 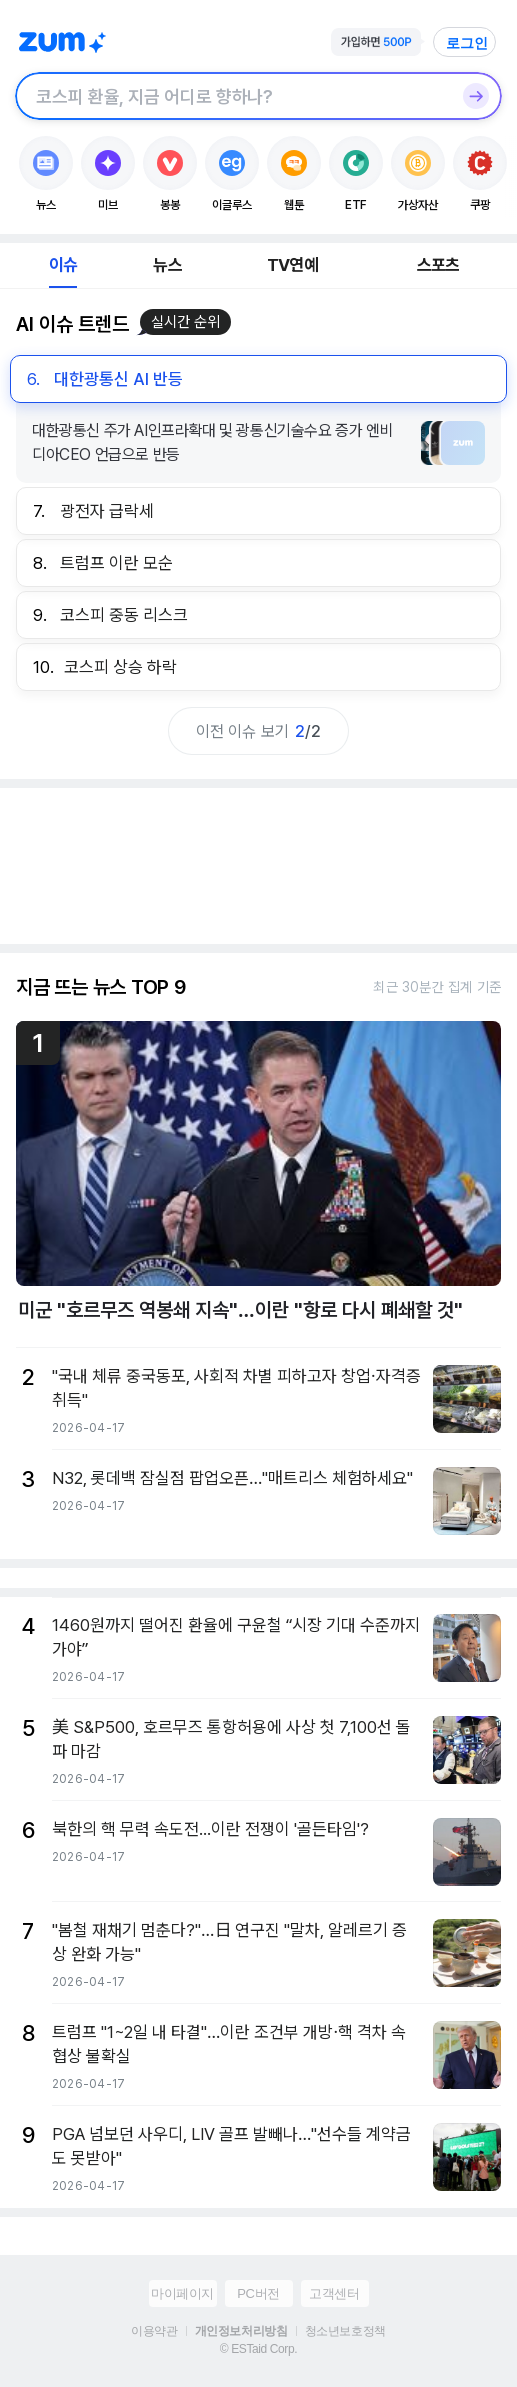 I want to click on 마이페이지, so click(x=182, y=2293).